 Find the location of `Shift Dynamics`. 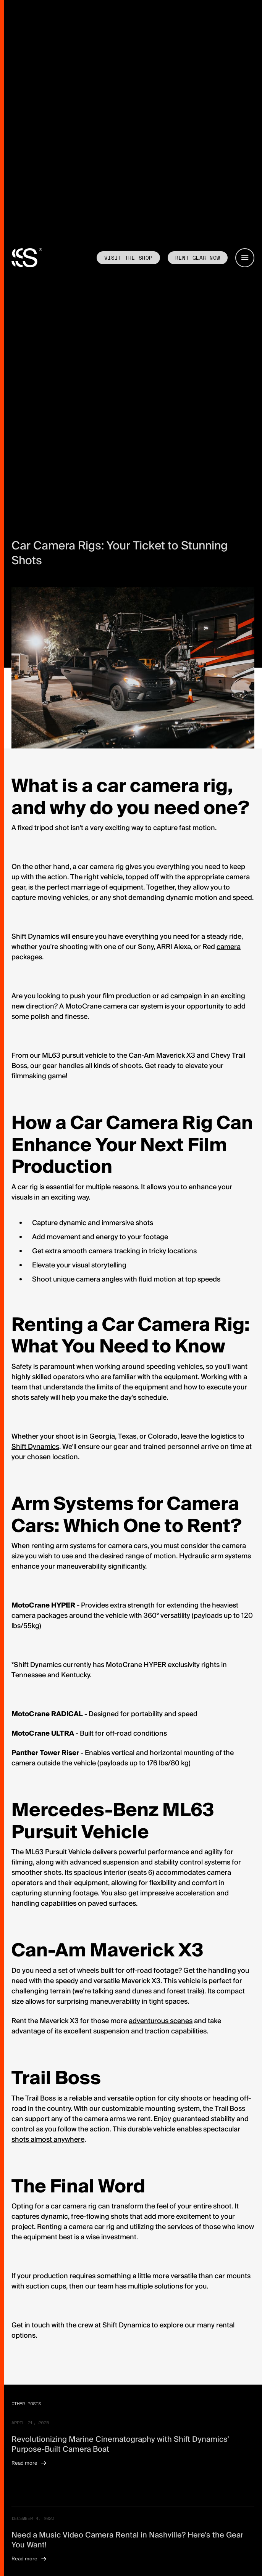

Shift Dynamics is located at coordinates (35, 1446).